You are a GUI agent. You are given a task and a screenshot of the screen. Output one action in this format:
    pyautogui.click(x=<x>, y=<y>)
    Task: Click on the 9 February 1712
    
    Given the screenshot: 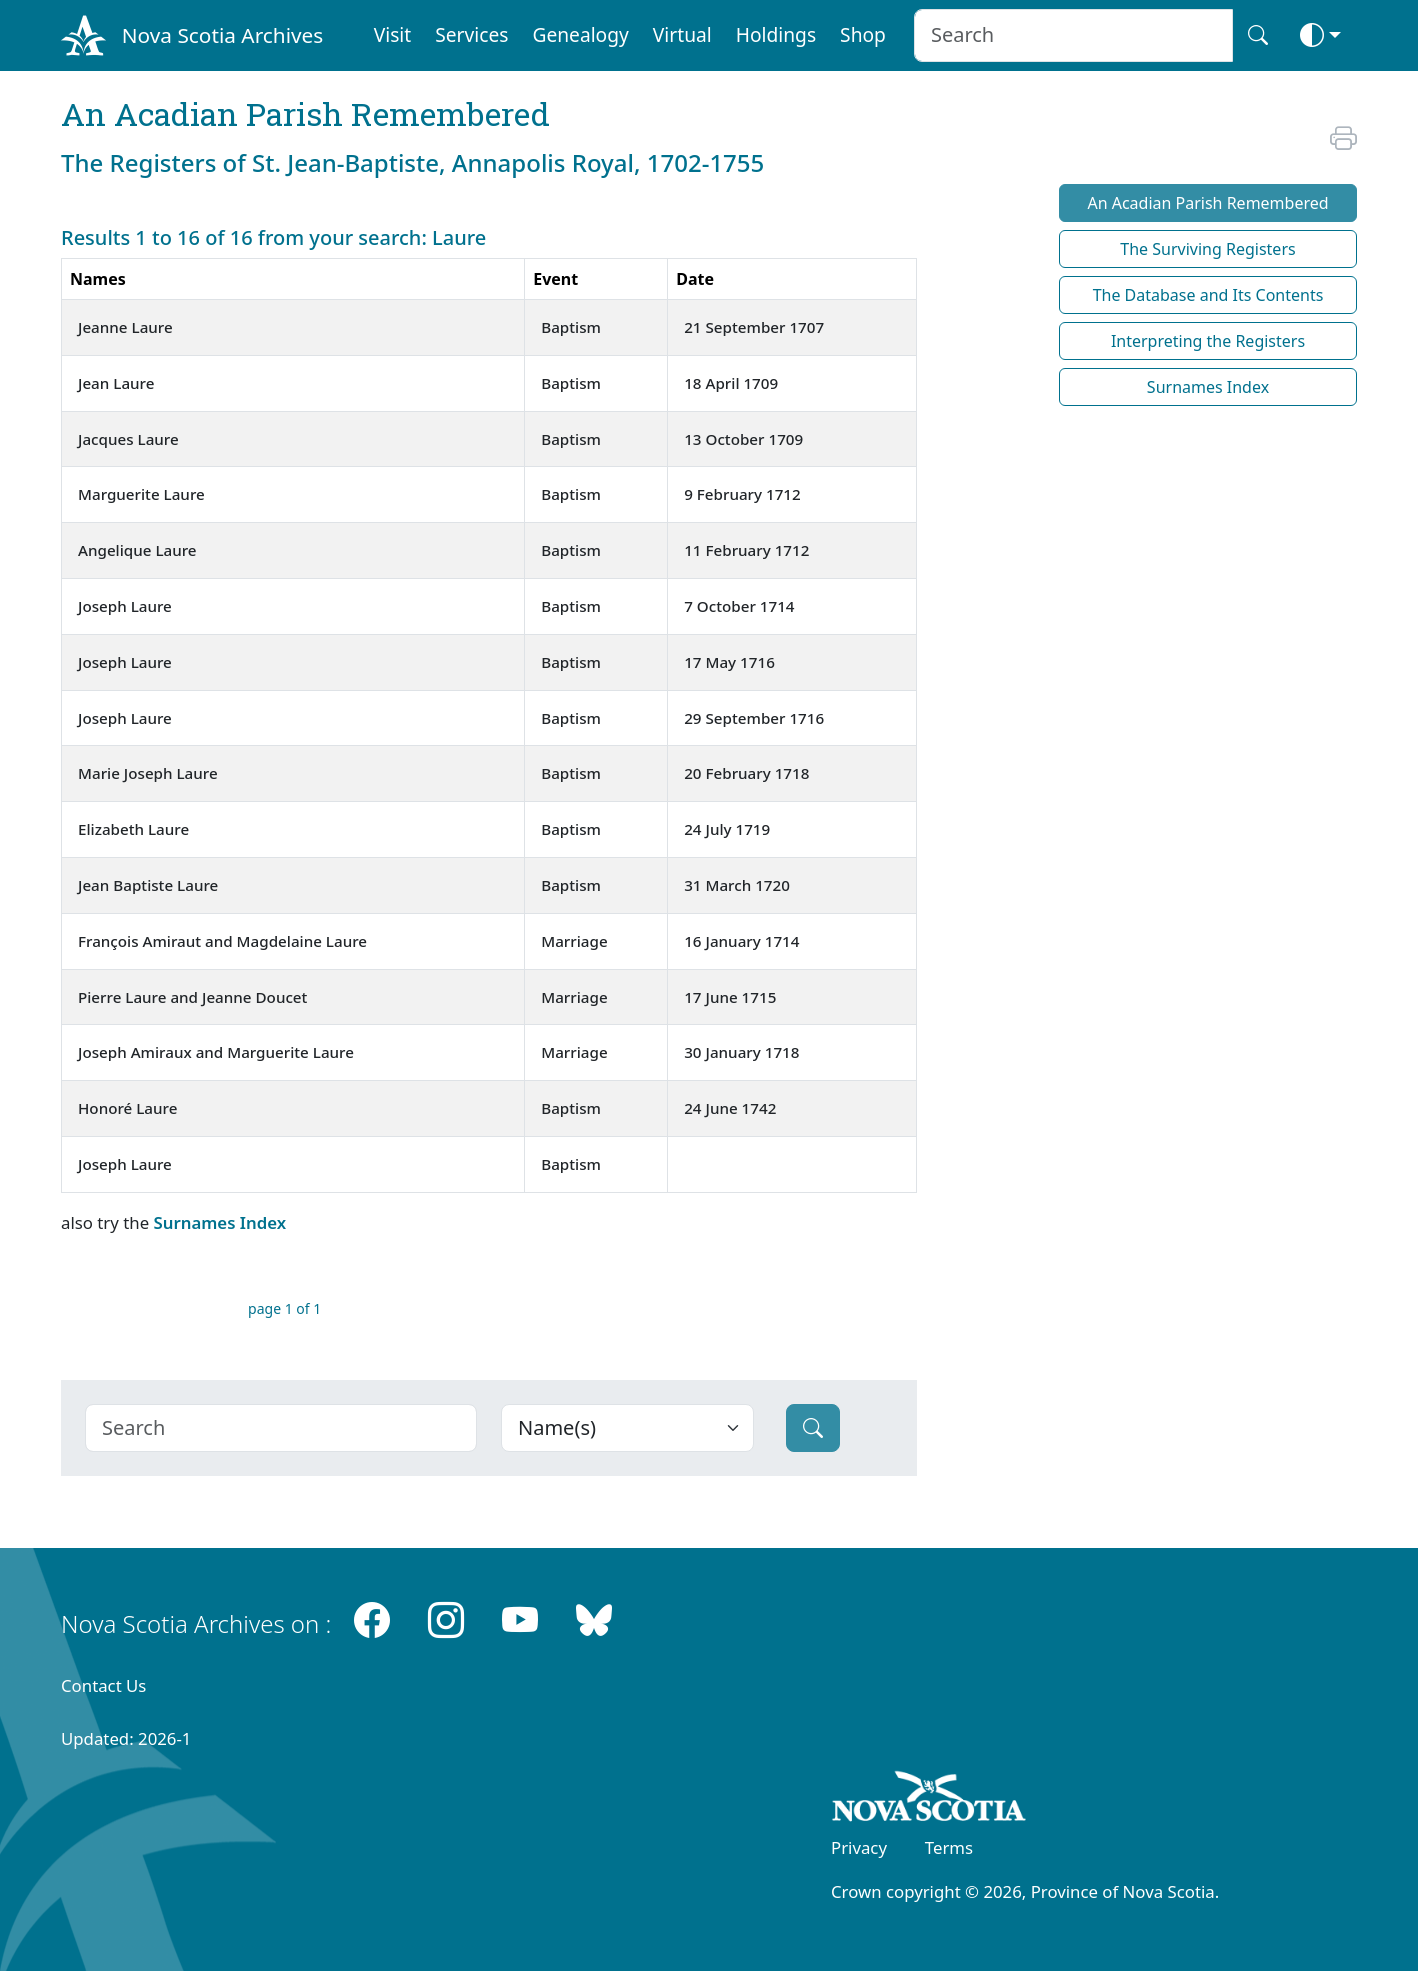 What is the action you would take?
    pyautogui.click(x=742, y=494)
    